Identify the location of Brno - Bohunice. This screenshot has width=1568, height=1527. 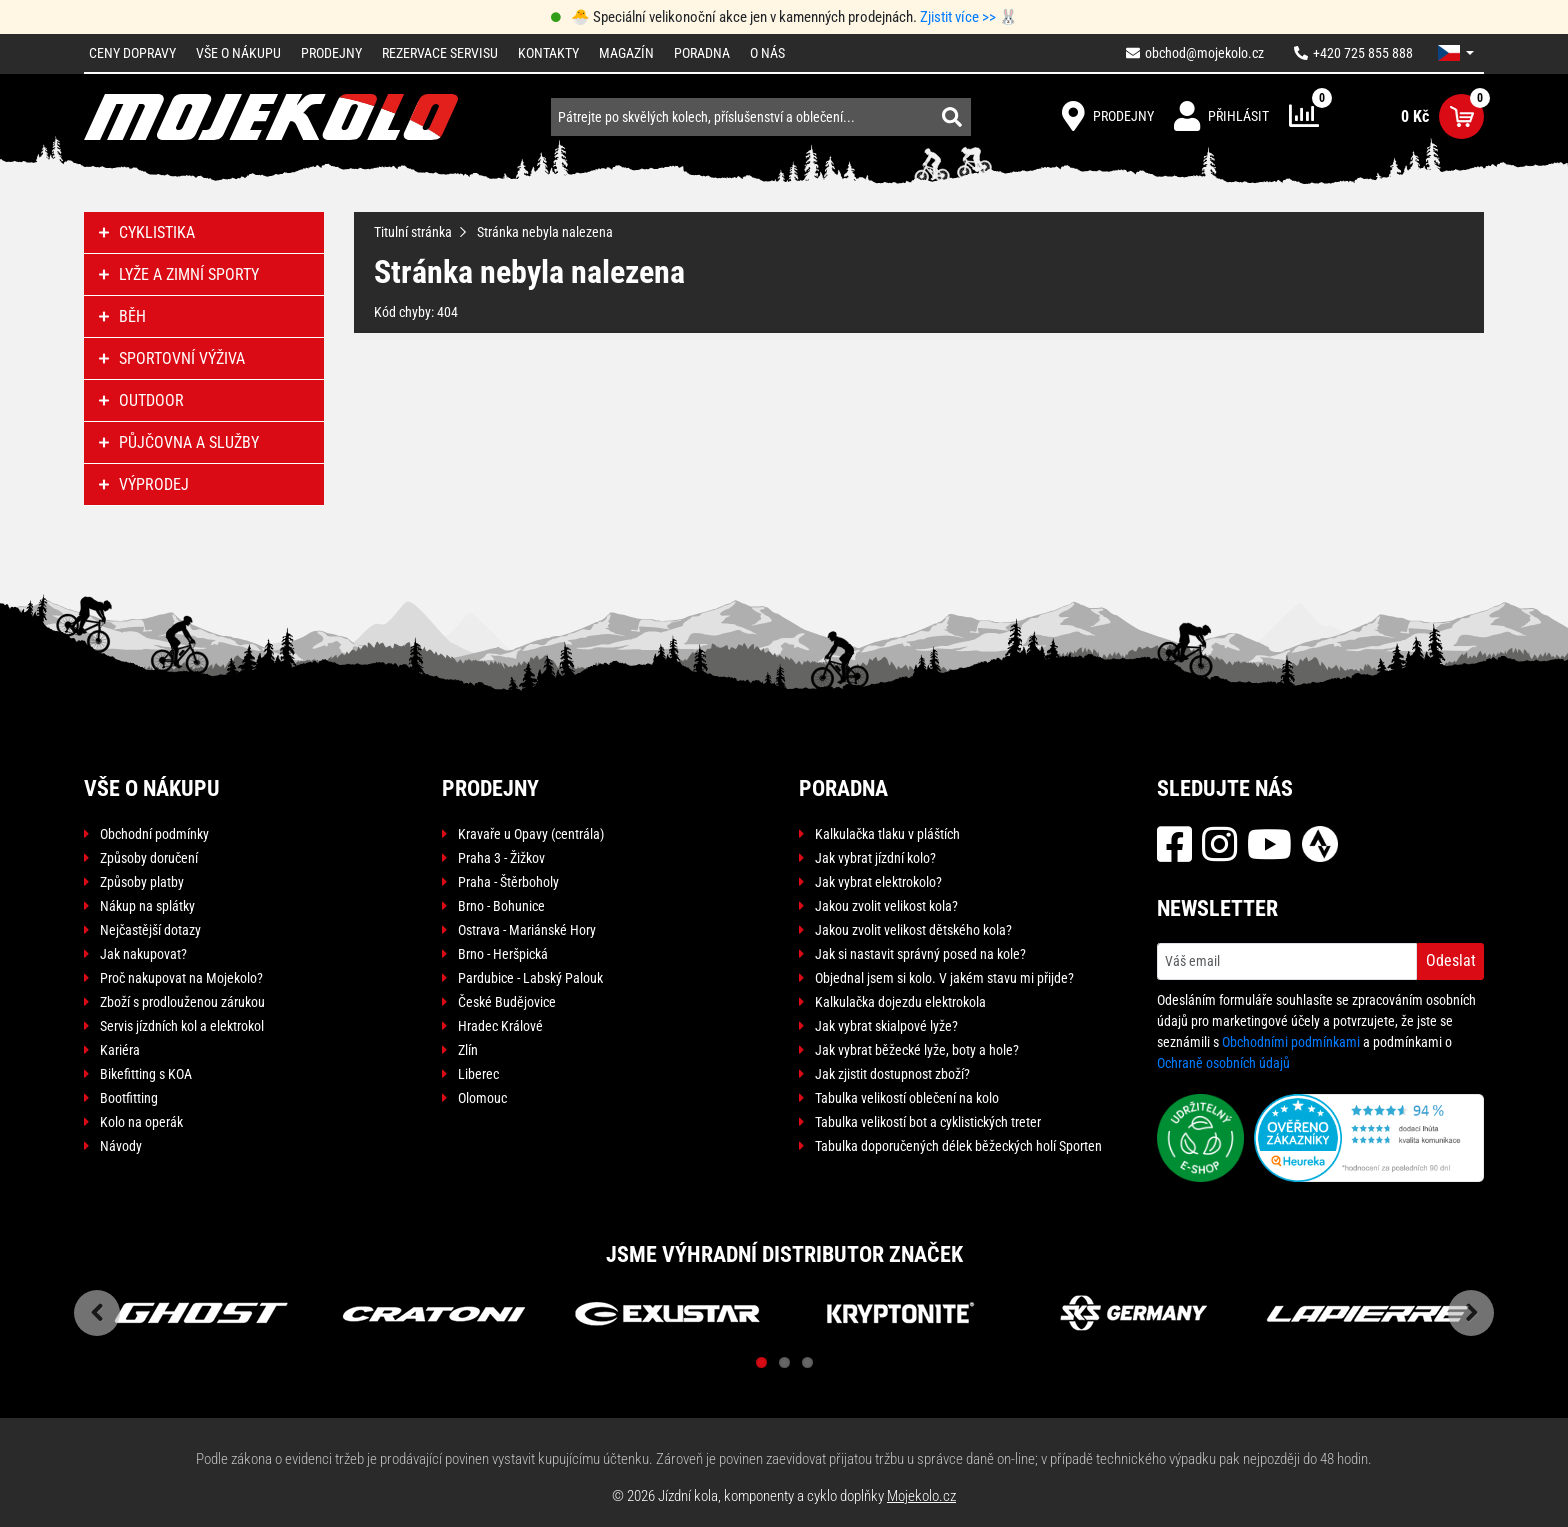
(501, 906).